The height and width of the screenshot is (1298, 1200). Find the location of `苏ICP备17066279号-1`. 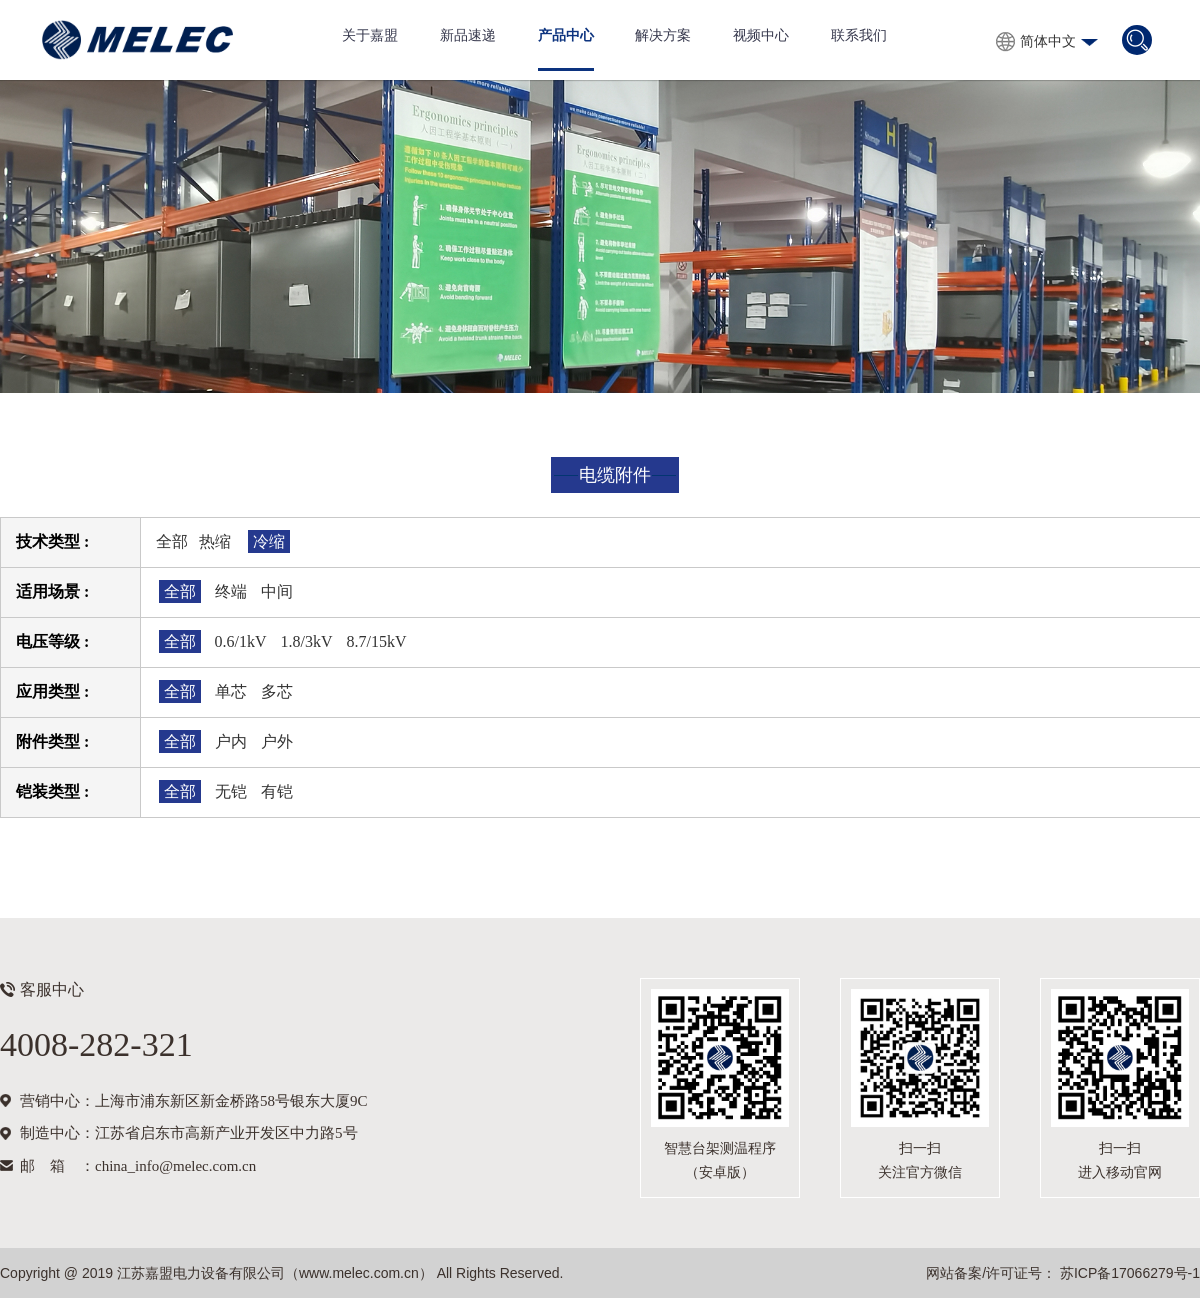

苏ICP备17066279号-1 is located at coordinates (1128, 1273).